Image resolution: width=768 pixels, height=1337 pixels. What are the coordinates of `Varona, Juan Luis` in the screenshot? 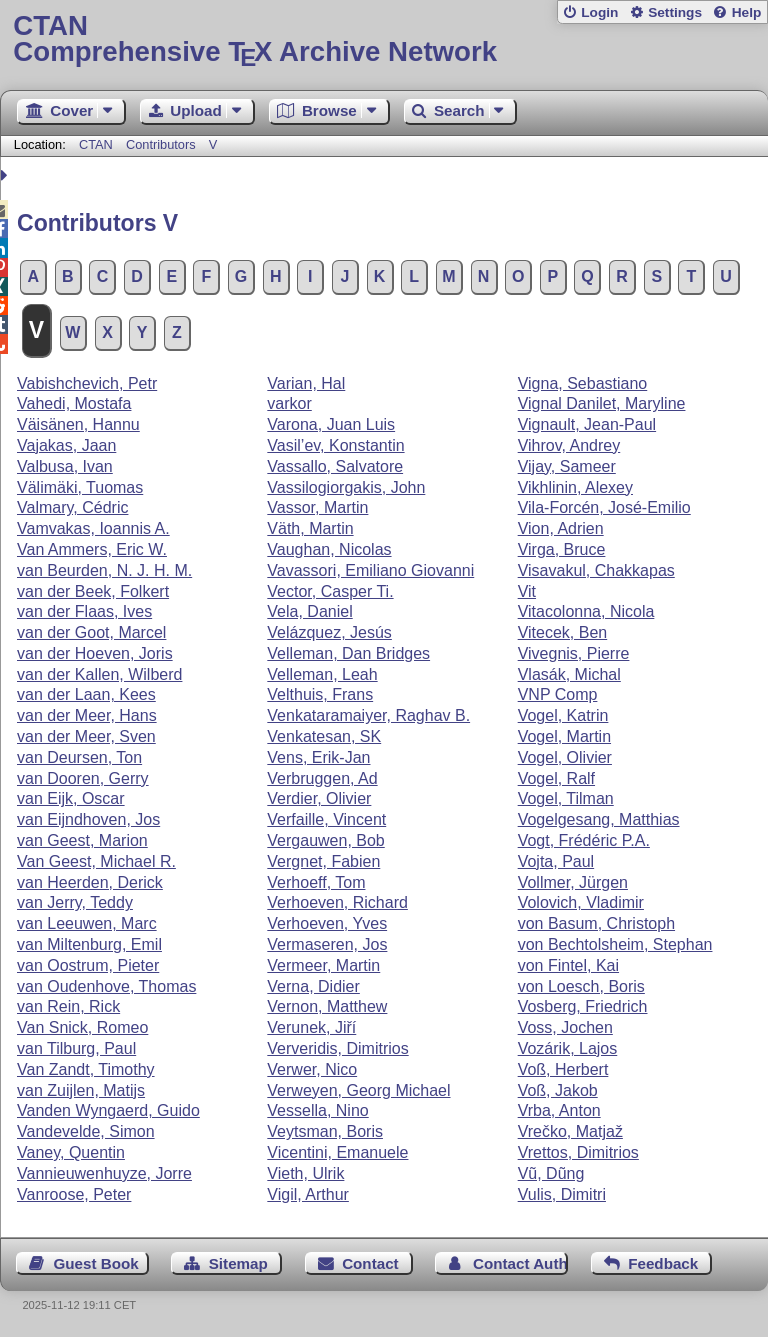 It's located at (331, 424).